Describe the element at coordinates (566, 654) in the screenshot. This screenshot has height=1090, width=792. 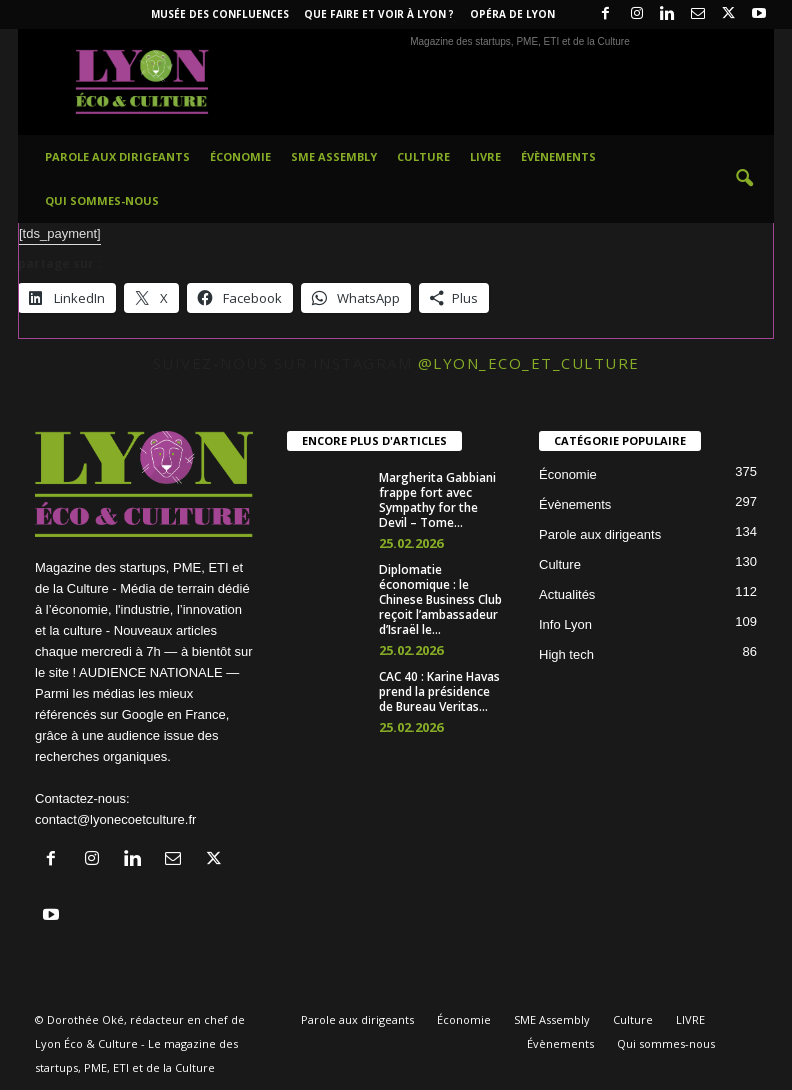
I see `High tech` at that location.